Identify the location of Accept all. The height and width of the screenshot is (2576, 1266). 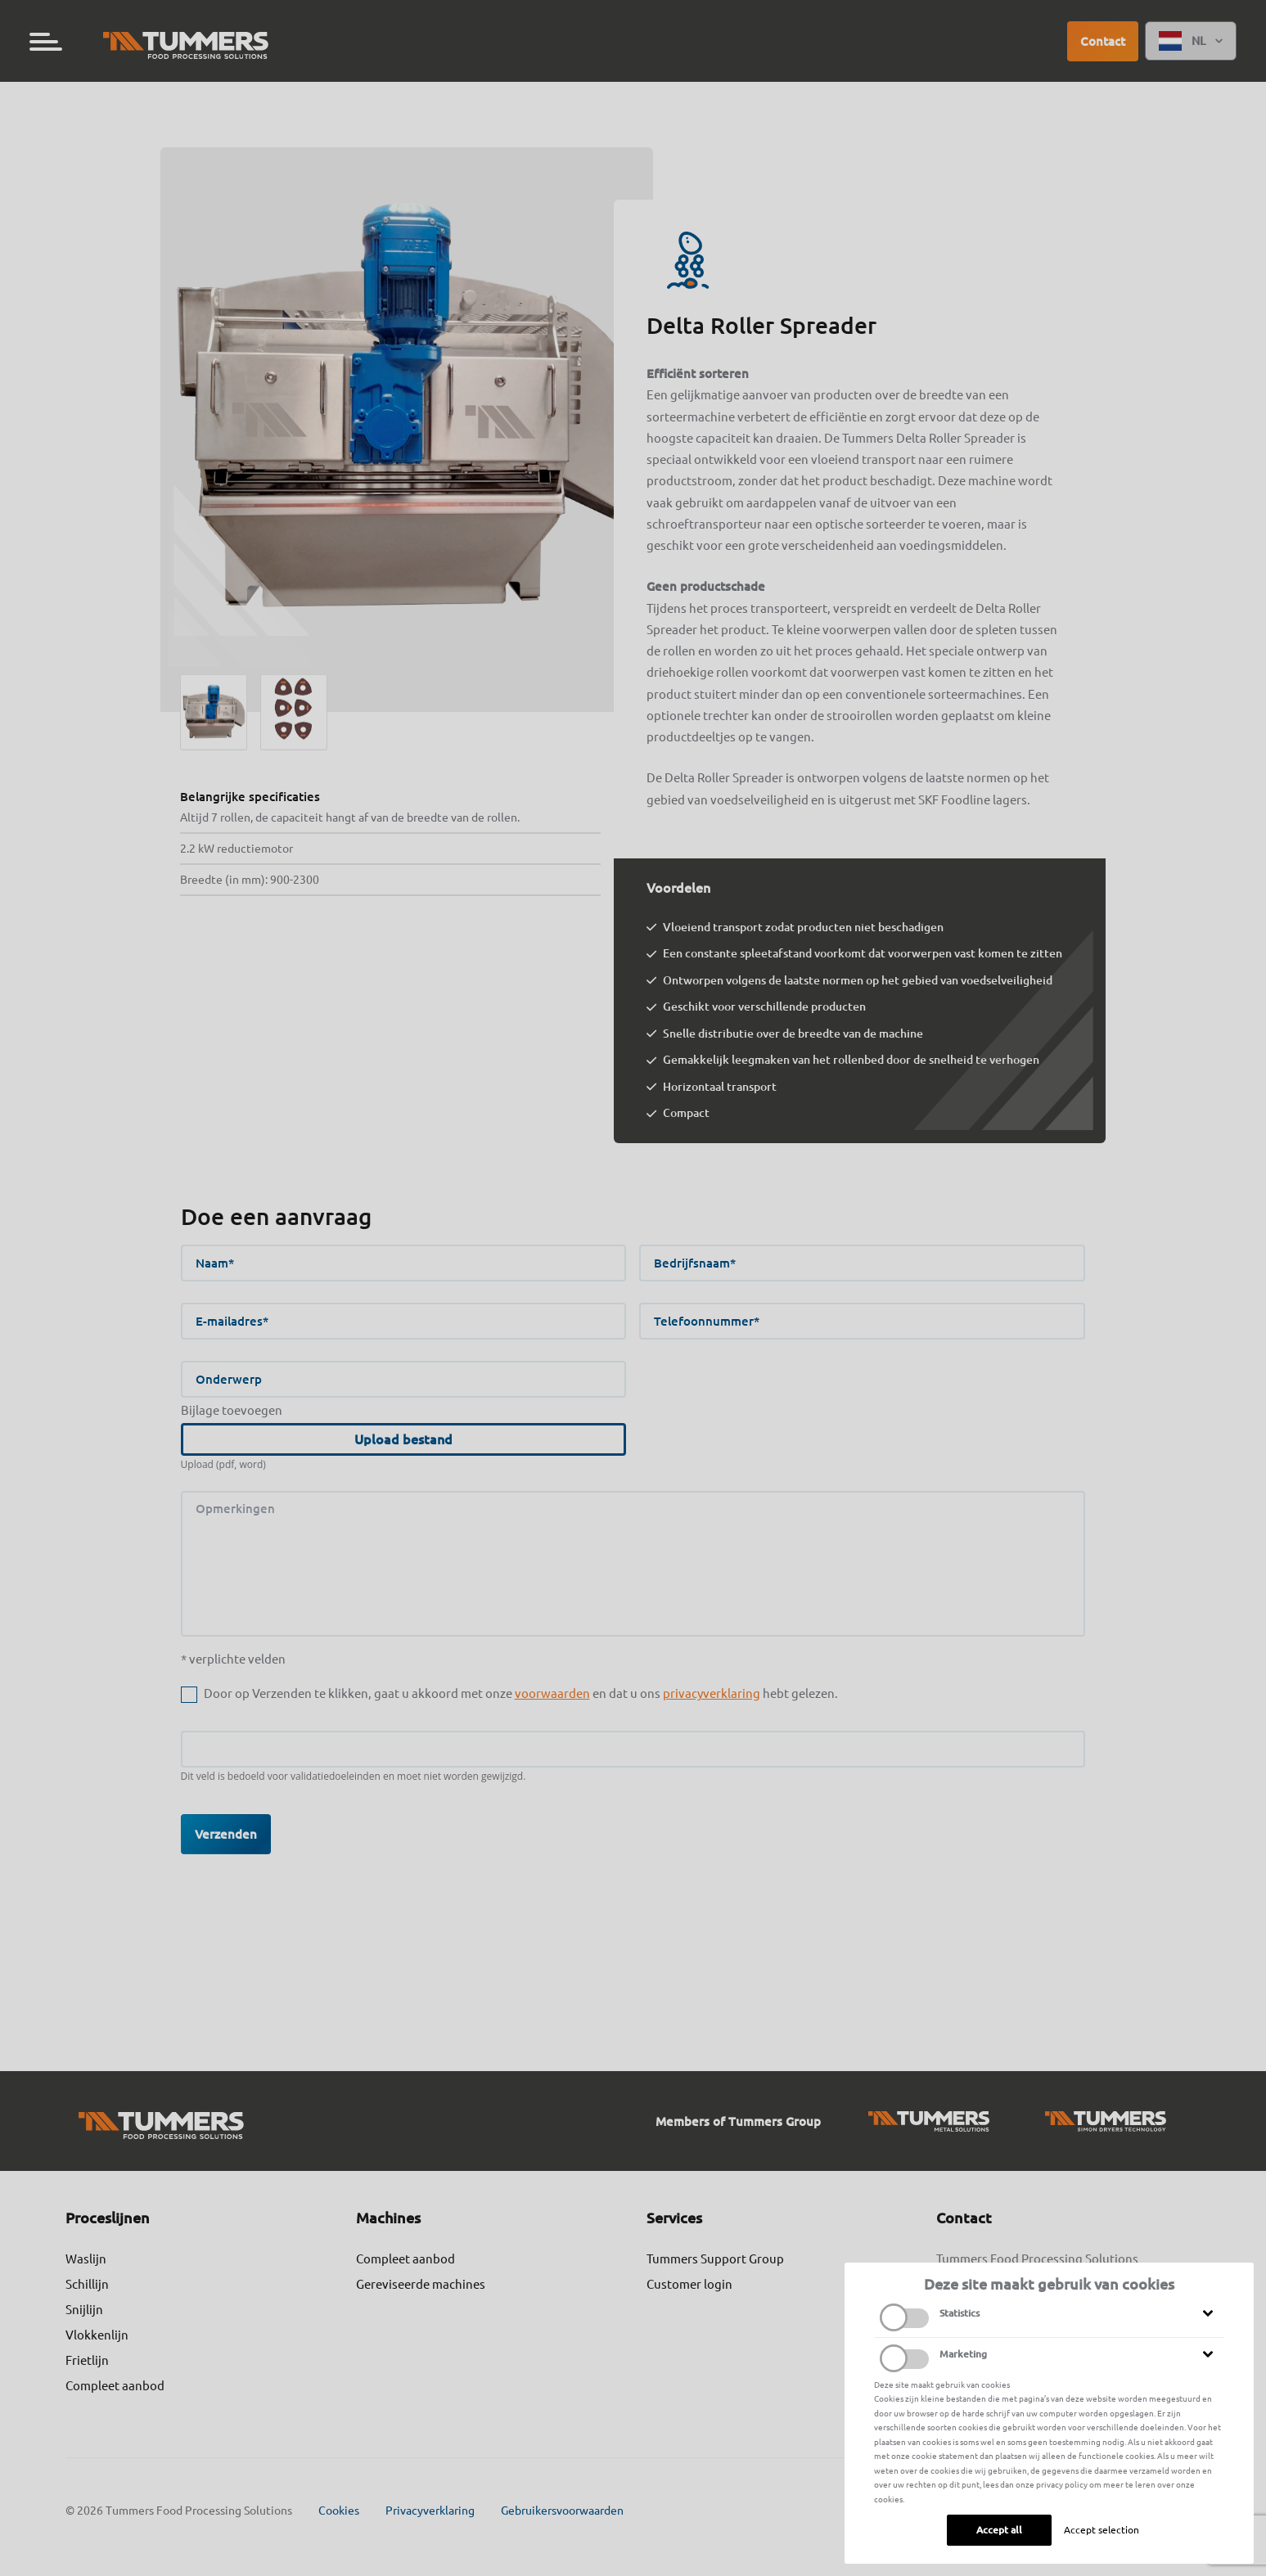
(999, 2529).